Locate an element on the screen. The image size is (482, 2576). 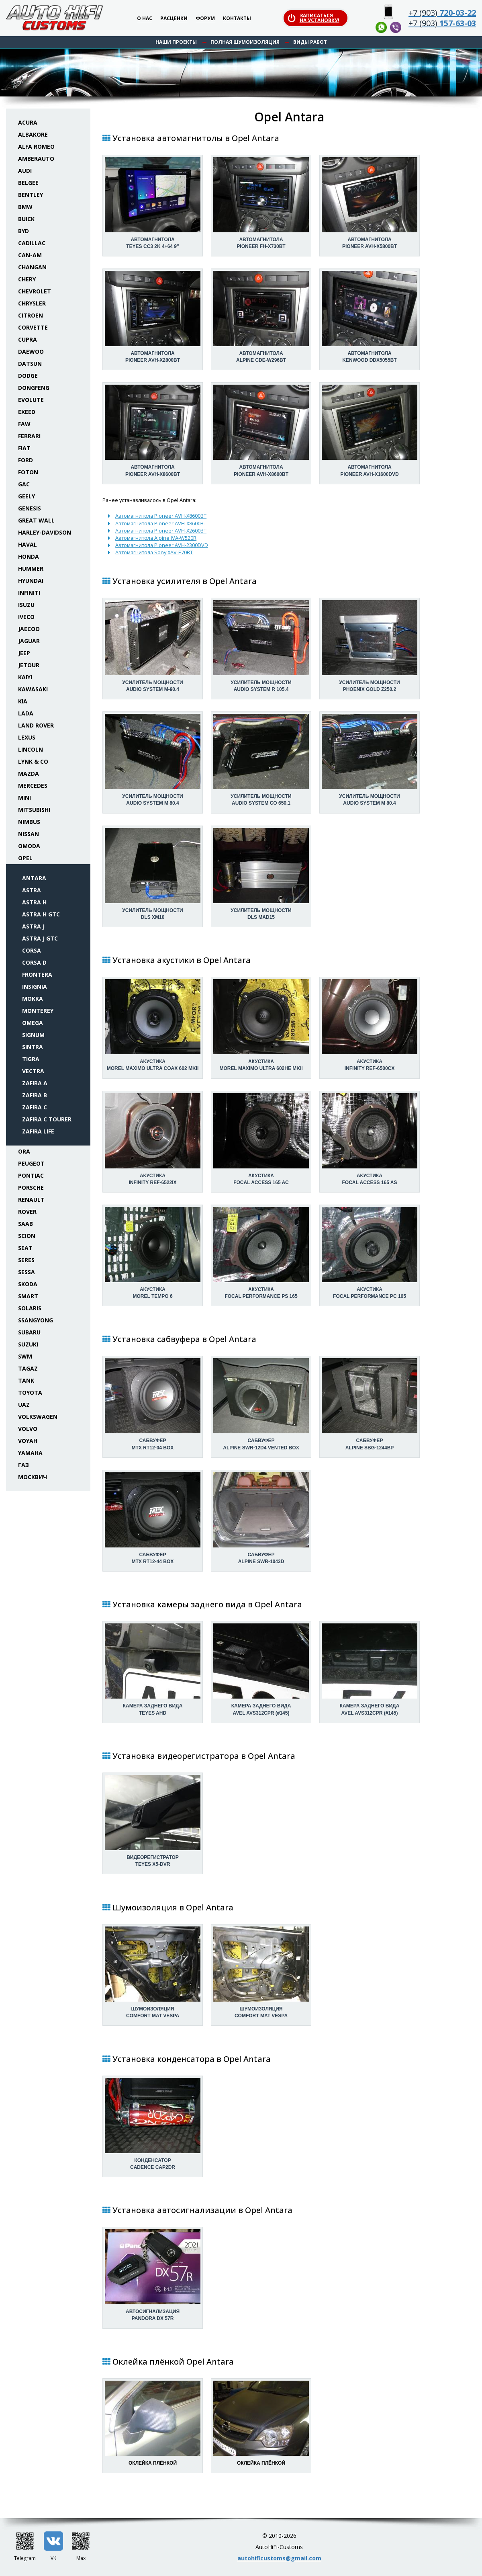
Jaecoo is located at coordinates (29, 629).